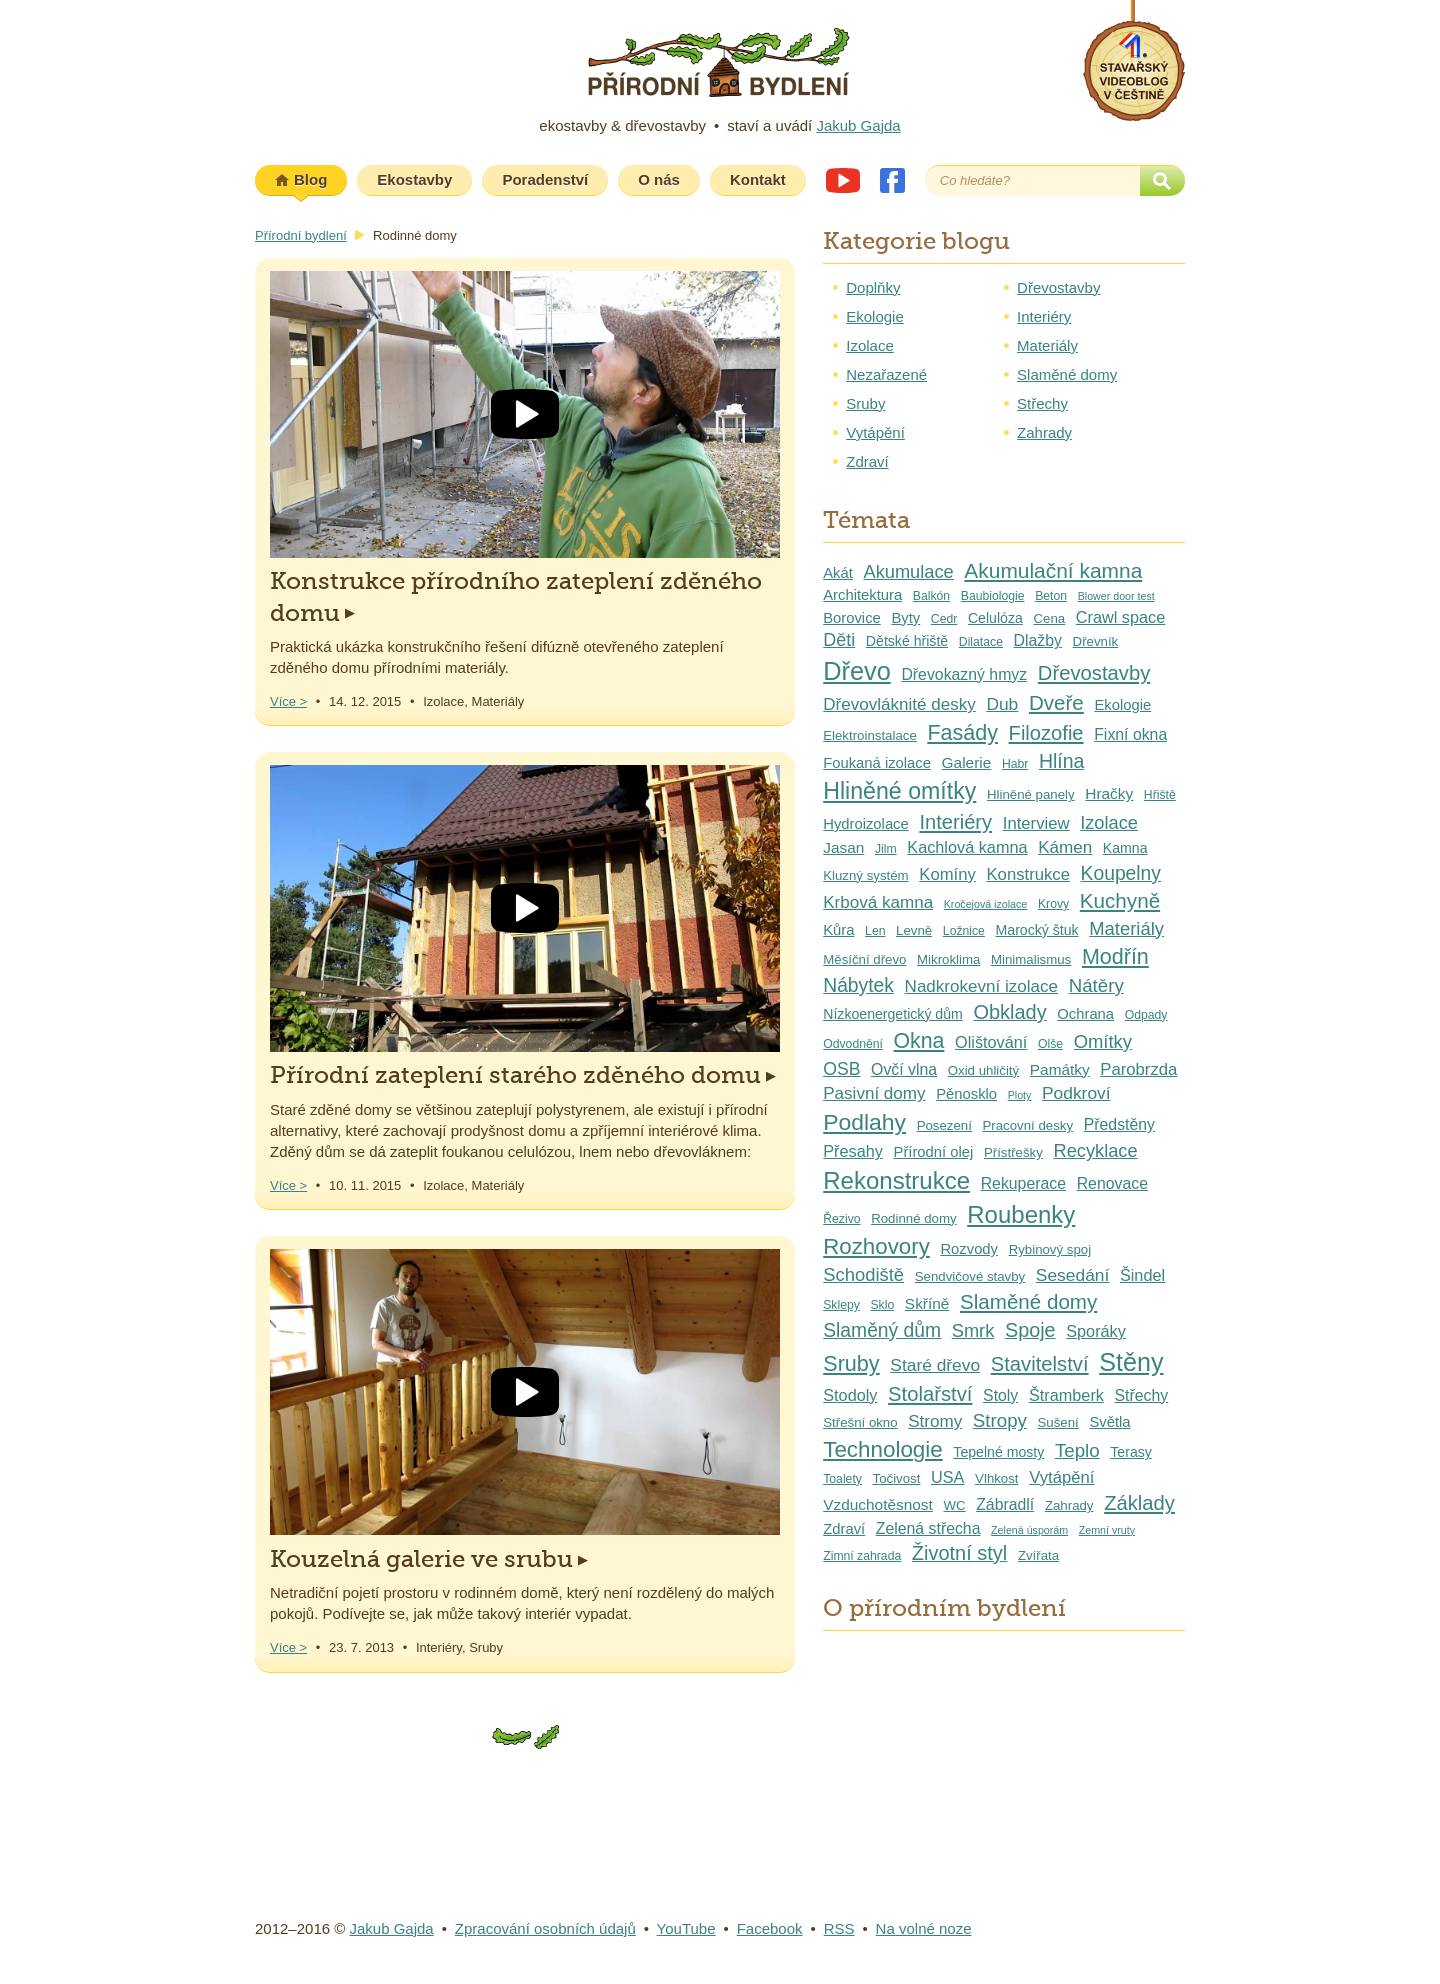 The image size is (1440, 1984). Describe the element at coordinates (1029, 1530) in the screenshot. I see `Zelená úsporám` at that location.